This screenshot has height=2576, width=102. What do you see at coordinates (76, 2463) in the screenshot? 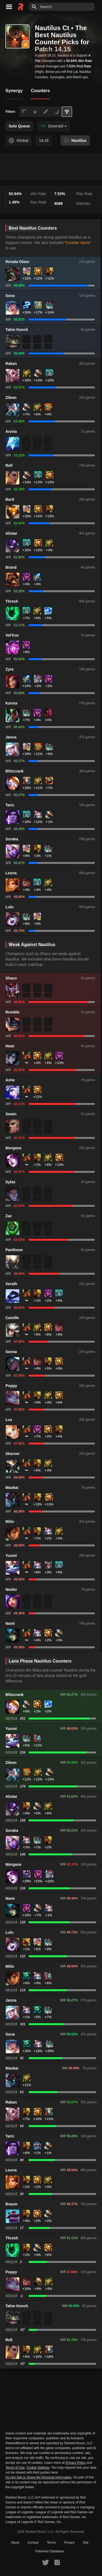
I see `Privacy Policy` at bounding box center [76, 2463].